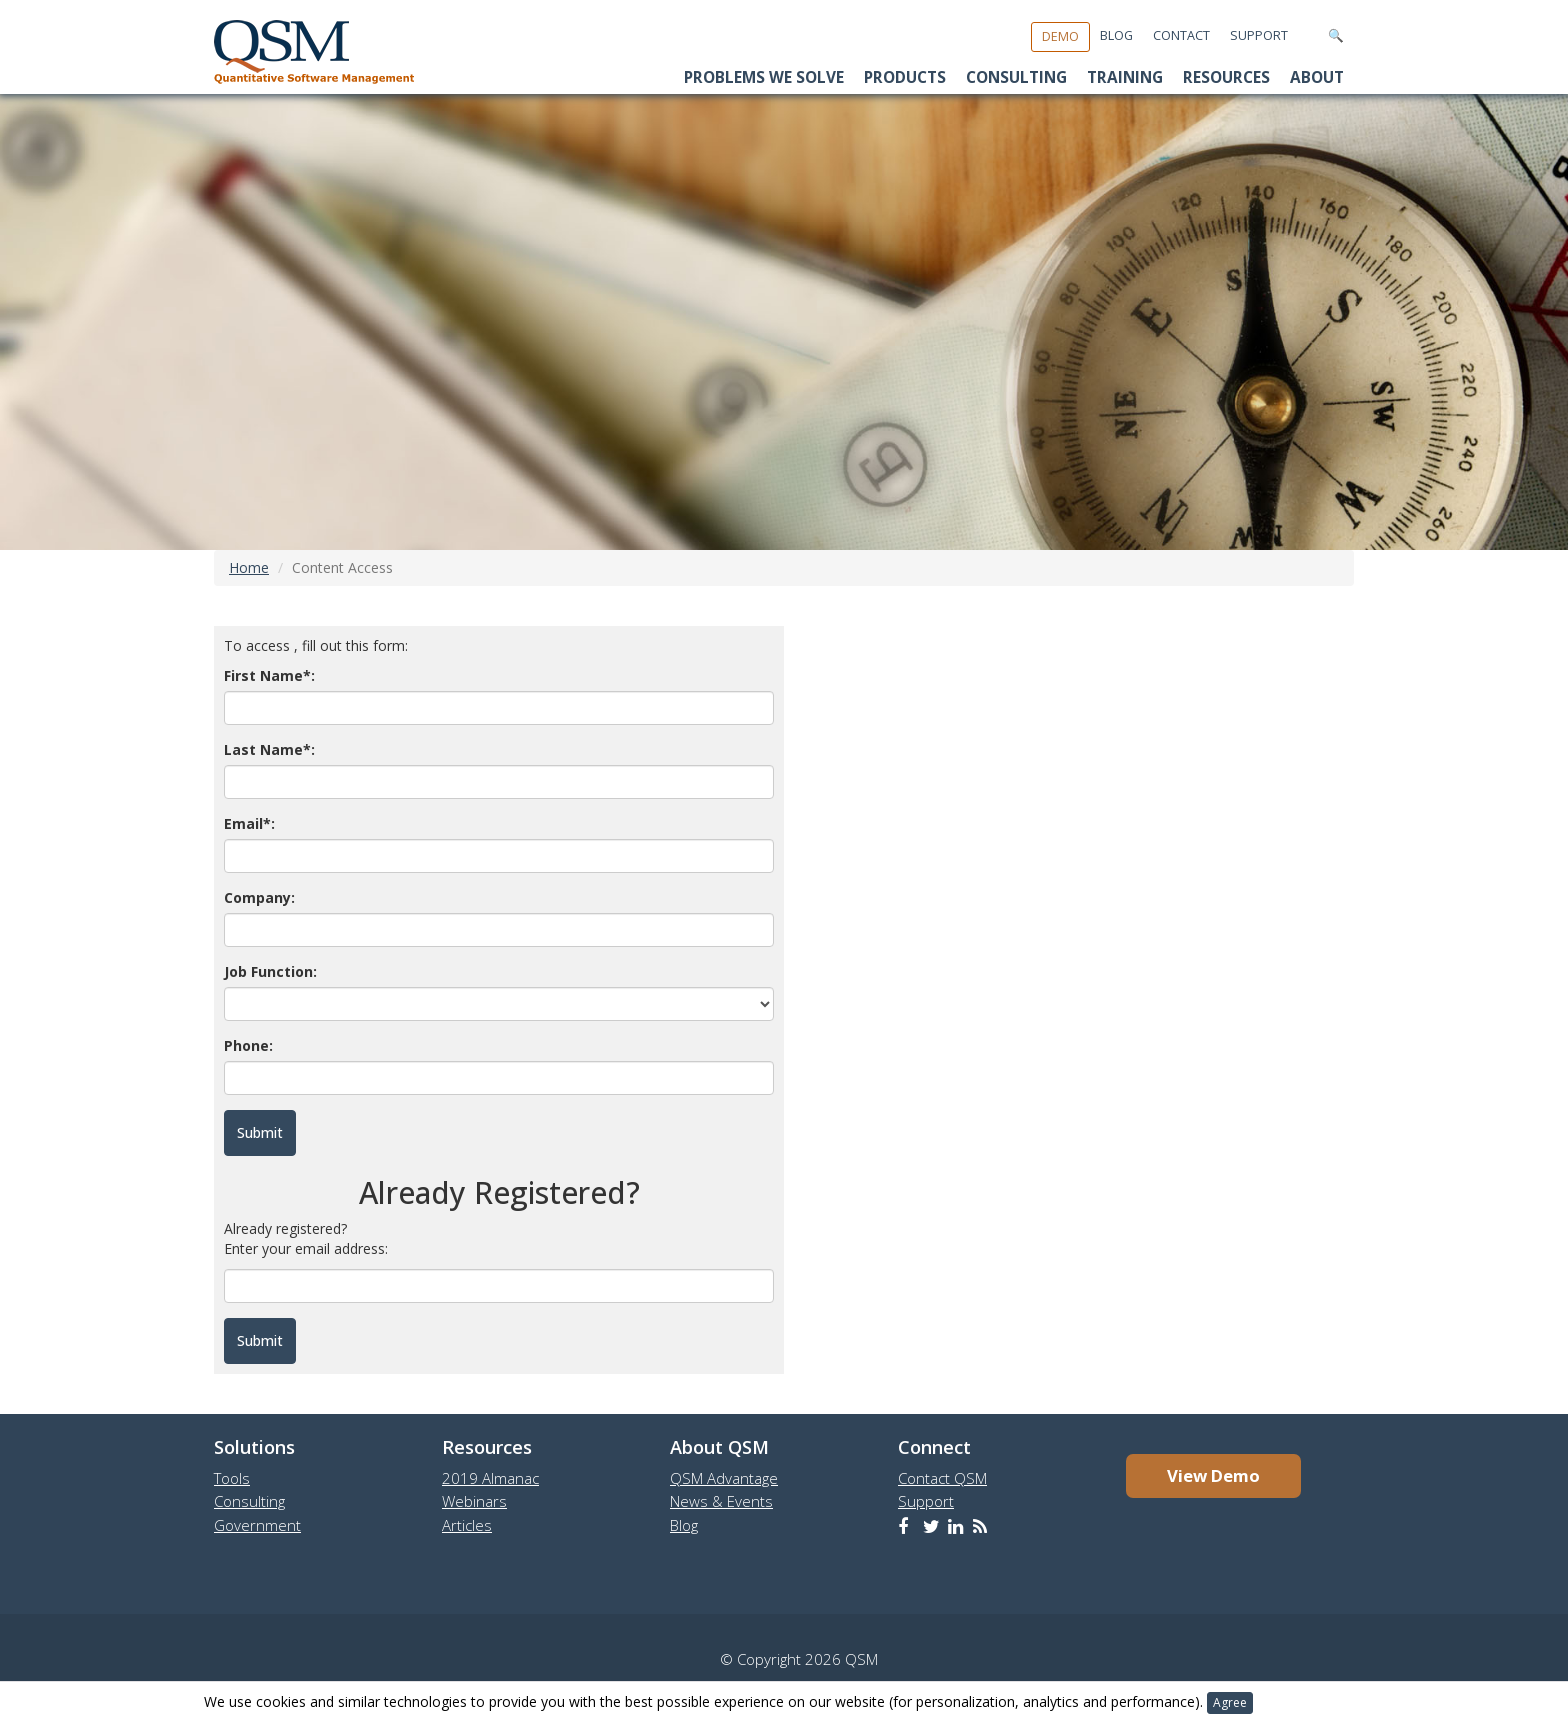 This screenshot has height=1724, width=1568. Describe the element at coordinates (249, 567) in the screenshot. I see `Home` at that location.